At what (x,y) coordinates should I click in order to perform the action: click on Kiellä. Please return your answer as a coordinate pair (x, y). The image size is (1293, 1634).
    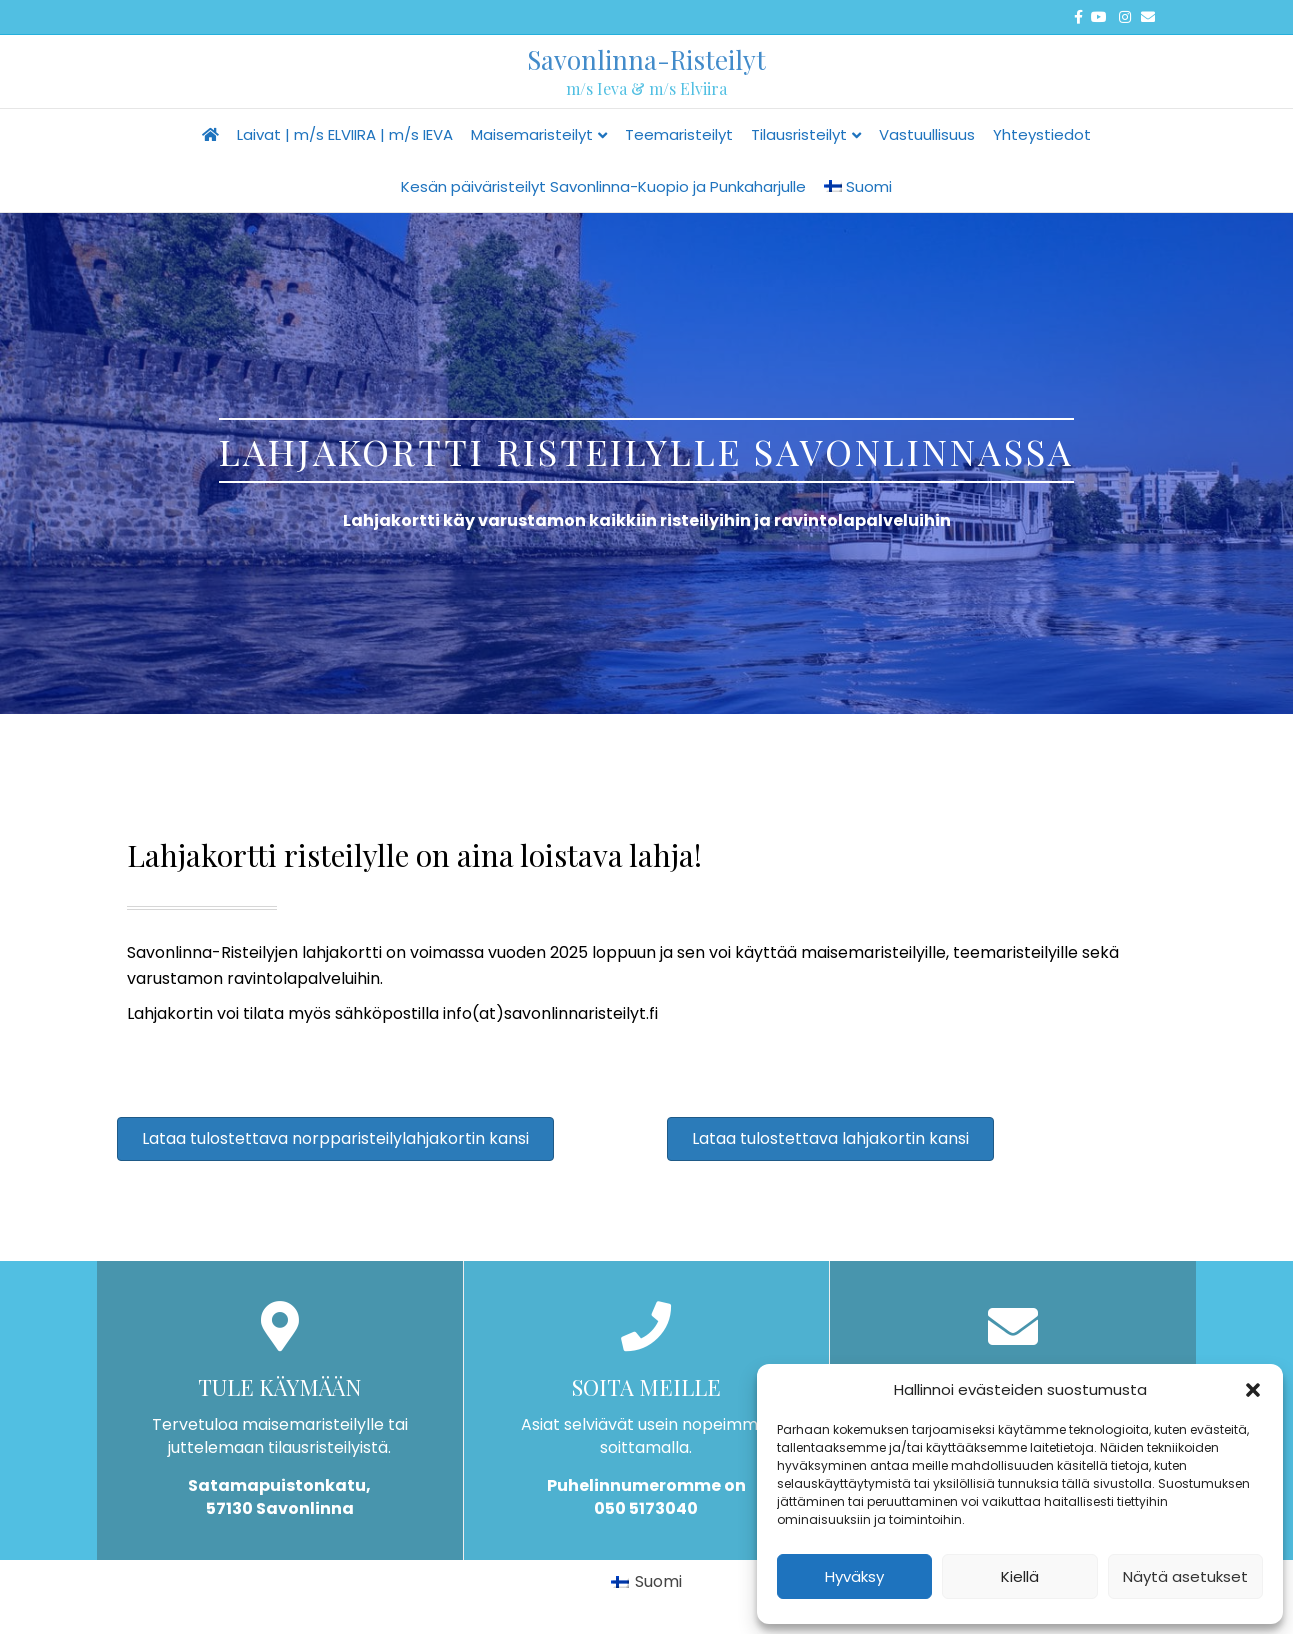
    Looking at the image, I should click on (1020, 1576).